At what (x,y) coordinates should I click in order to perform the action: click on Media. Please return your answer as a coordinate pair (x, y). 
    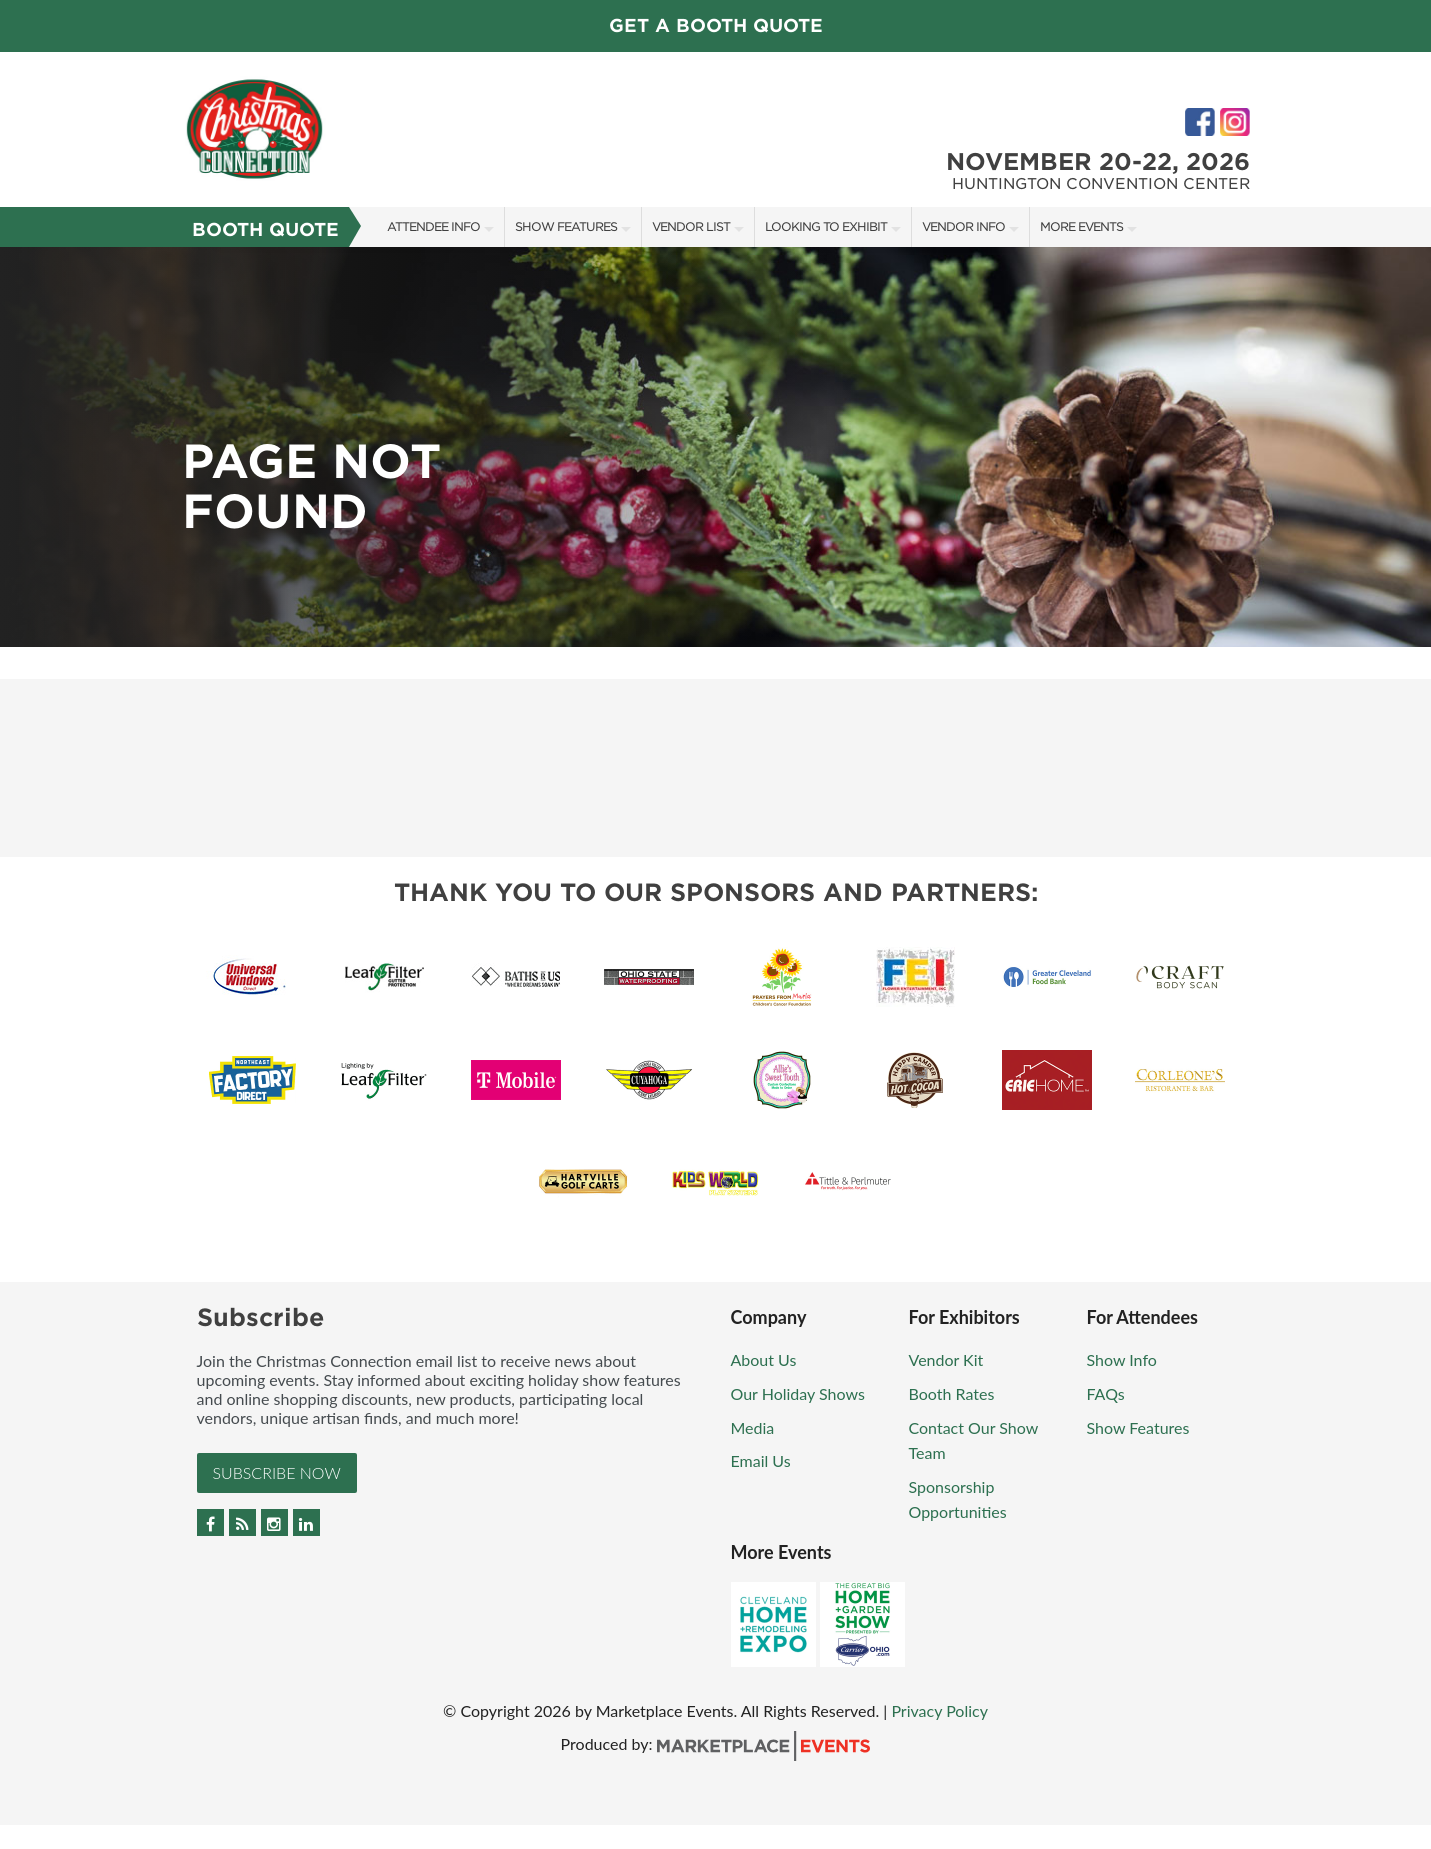
    Looking at the image, I should click on (753, 1427).